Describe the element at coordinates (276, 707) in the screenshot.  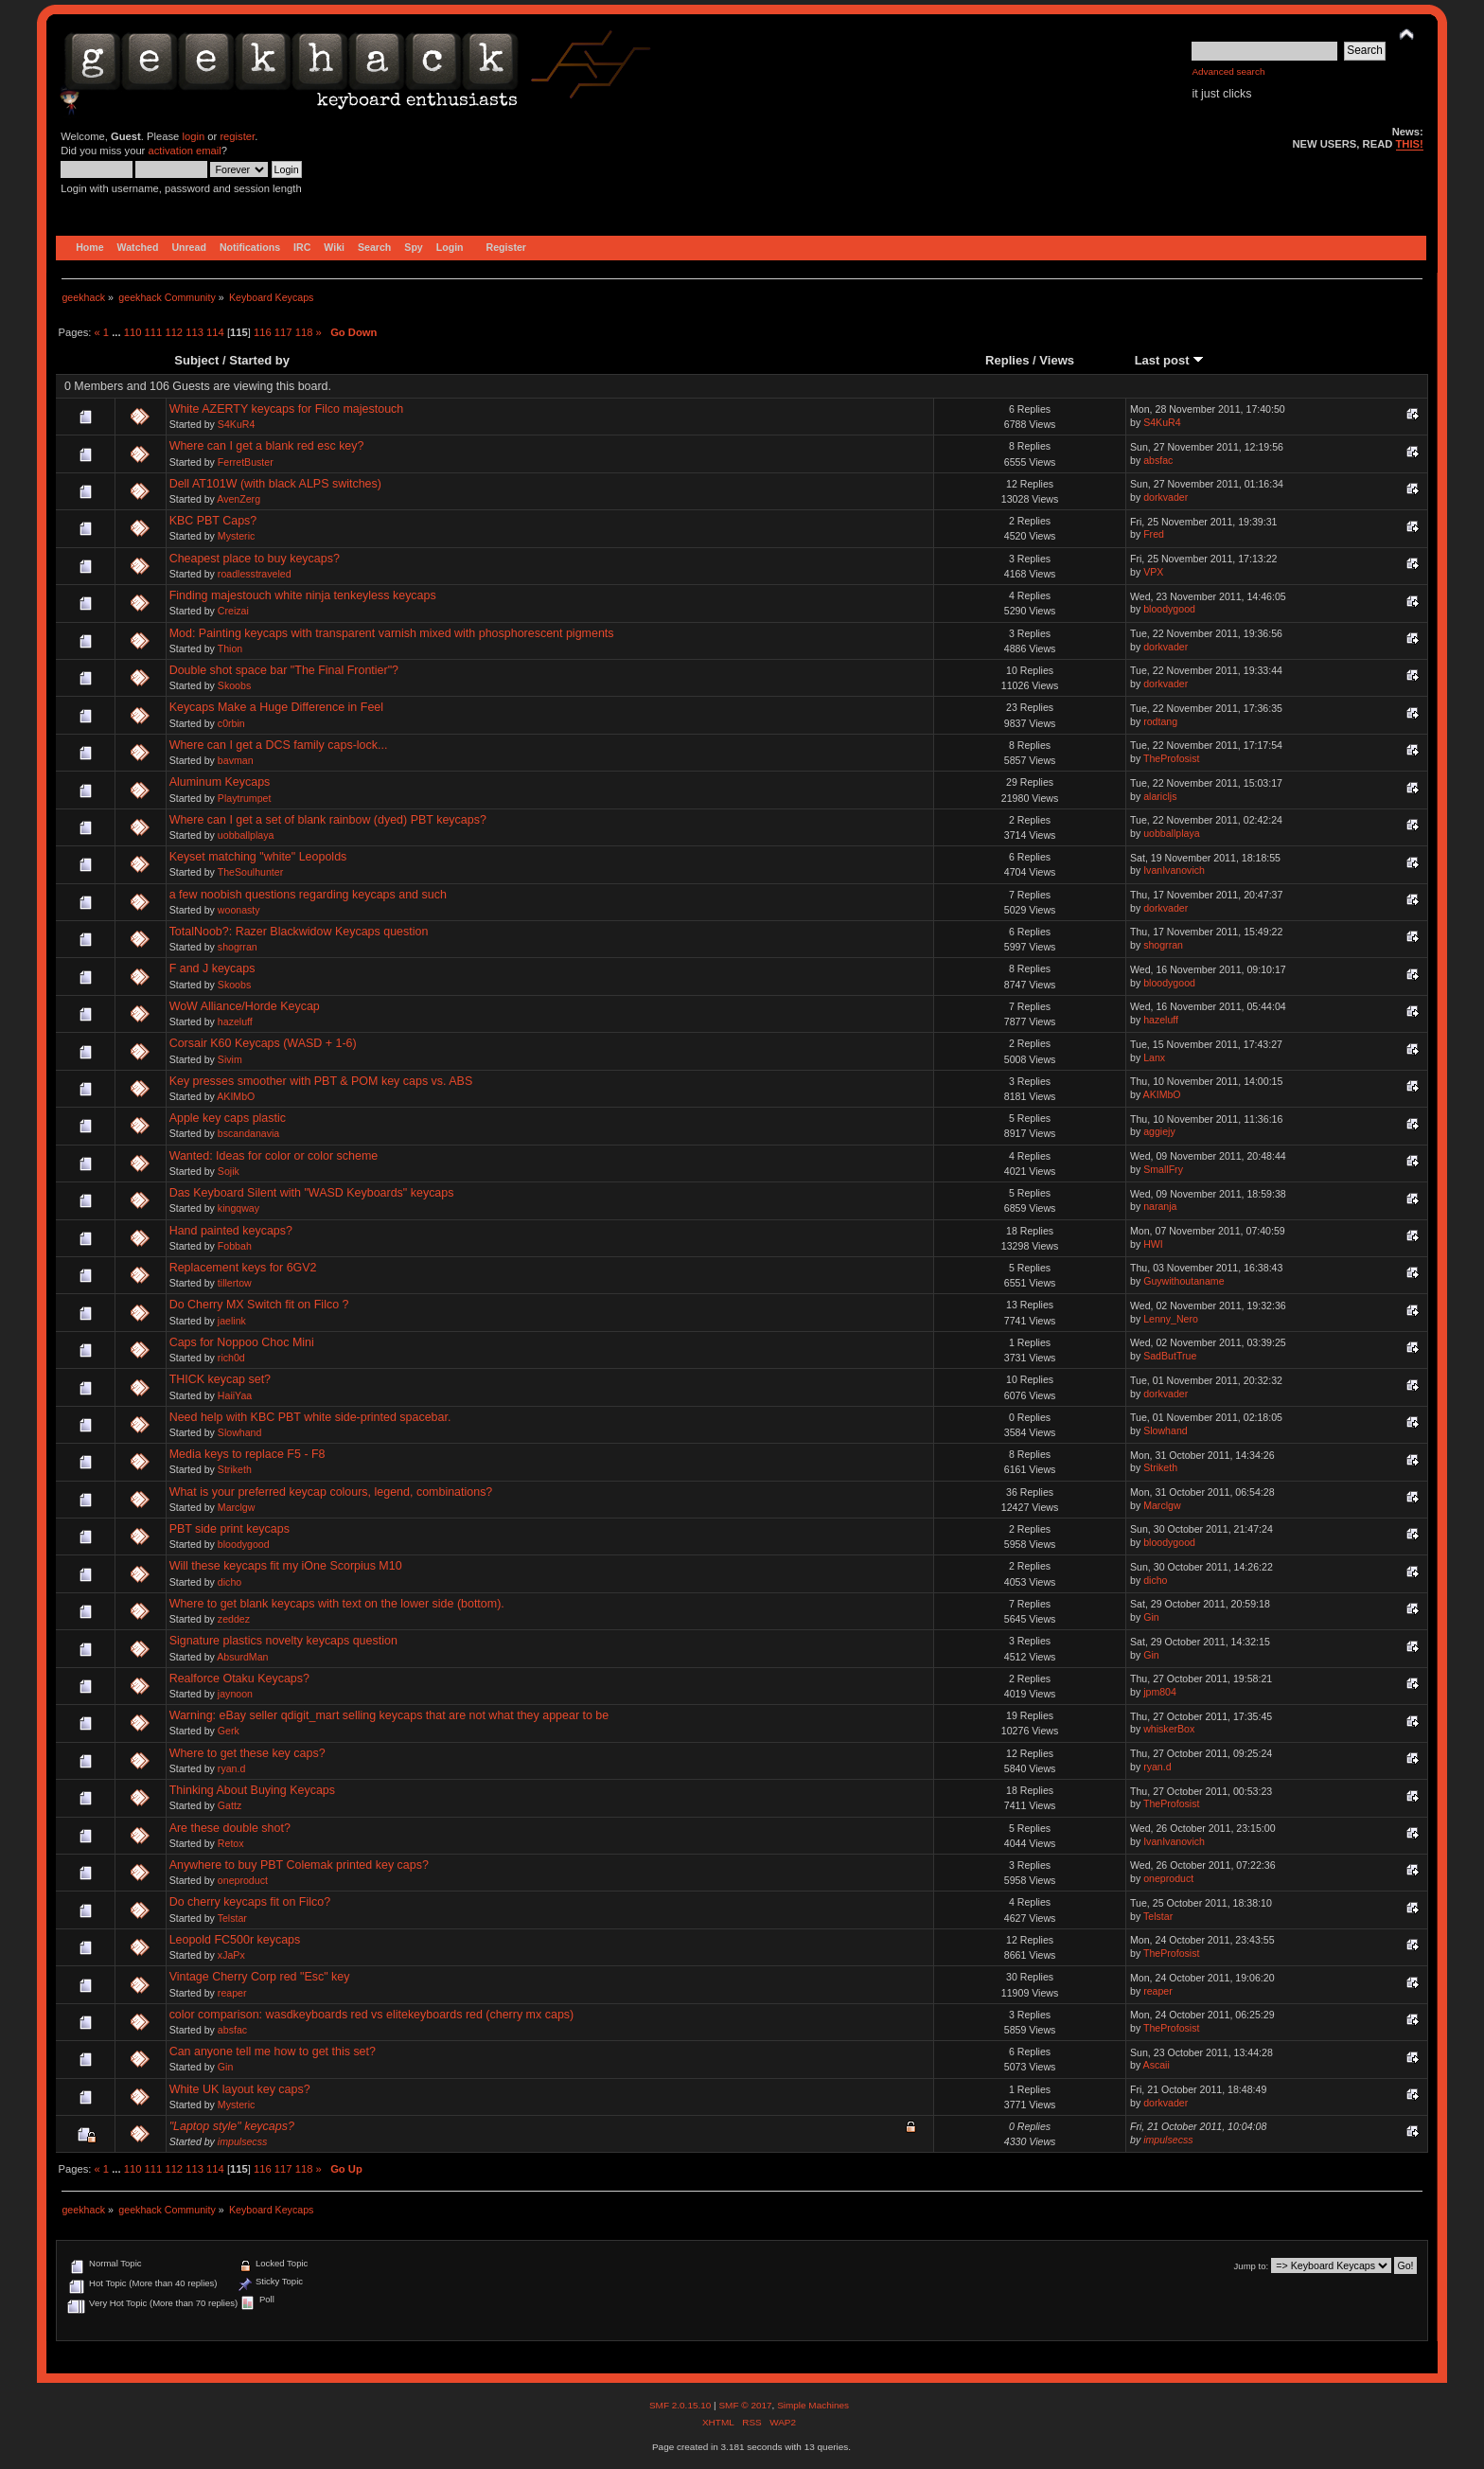
I see `Keycaps Make a Huge Difference in Feel` at that location.